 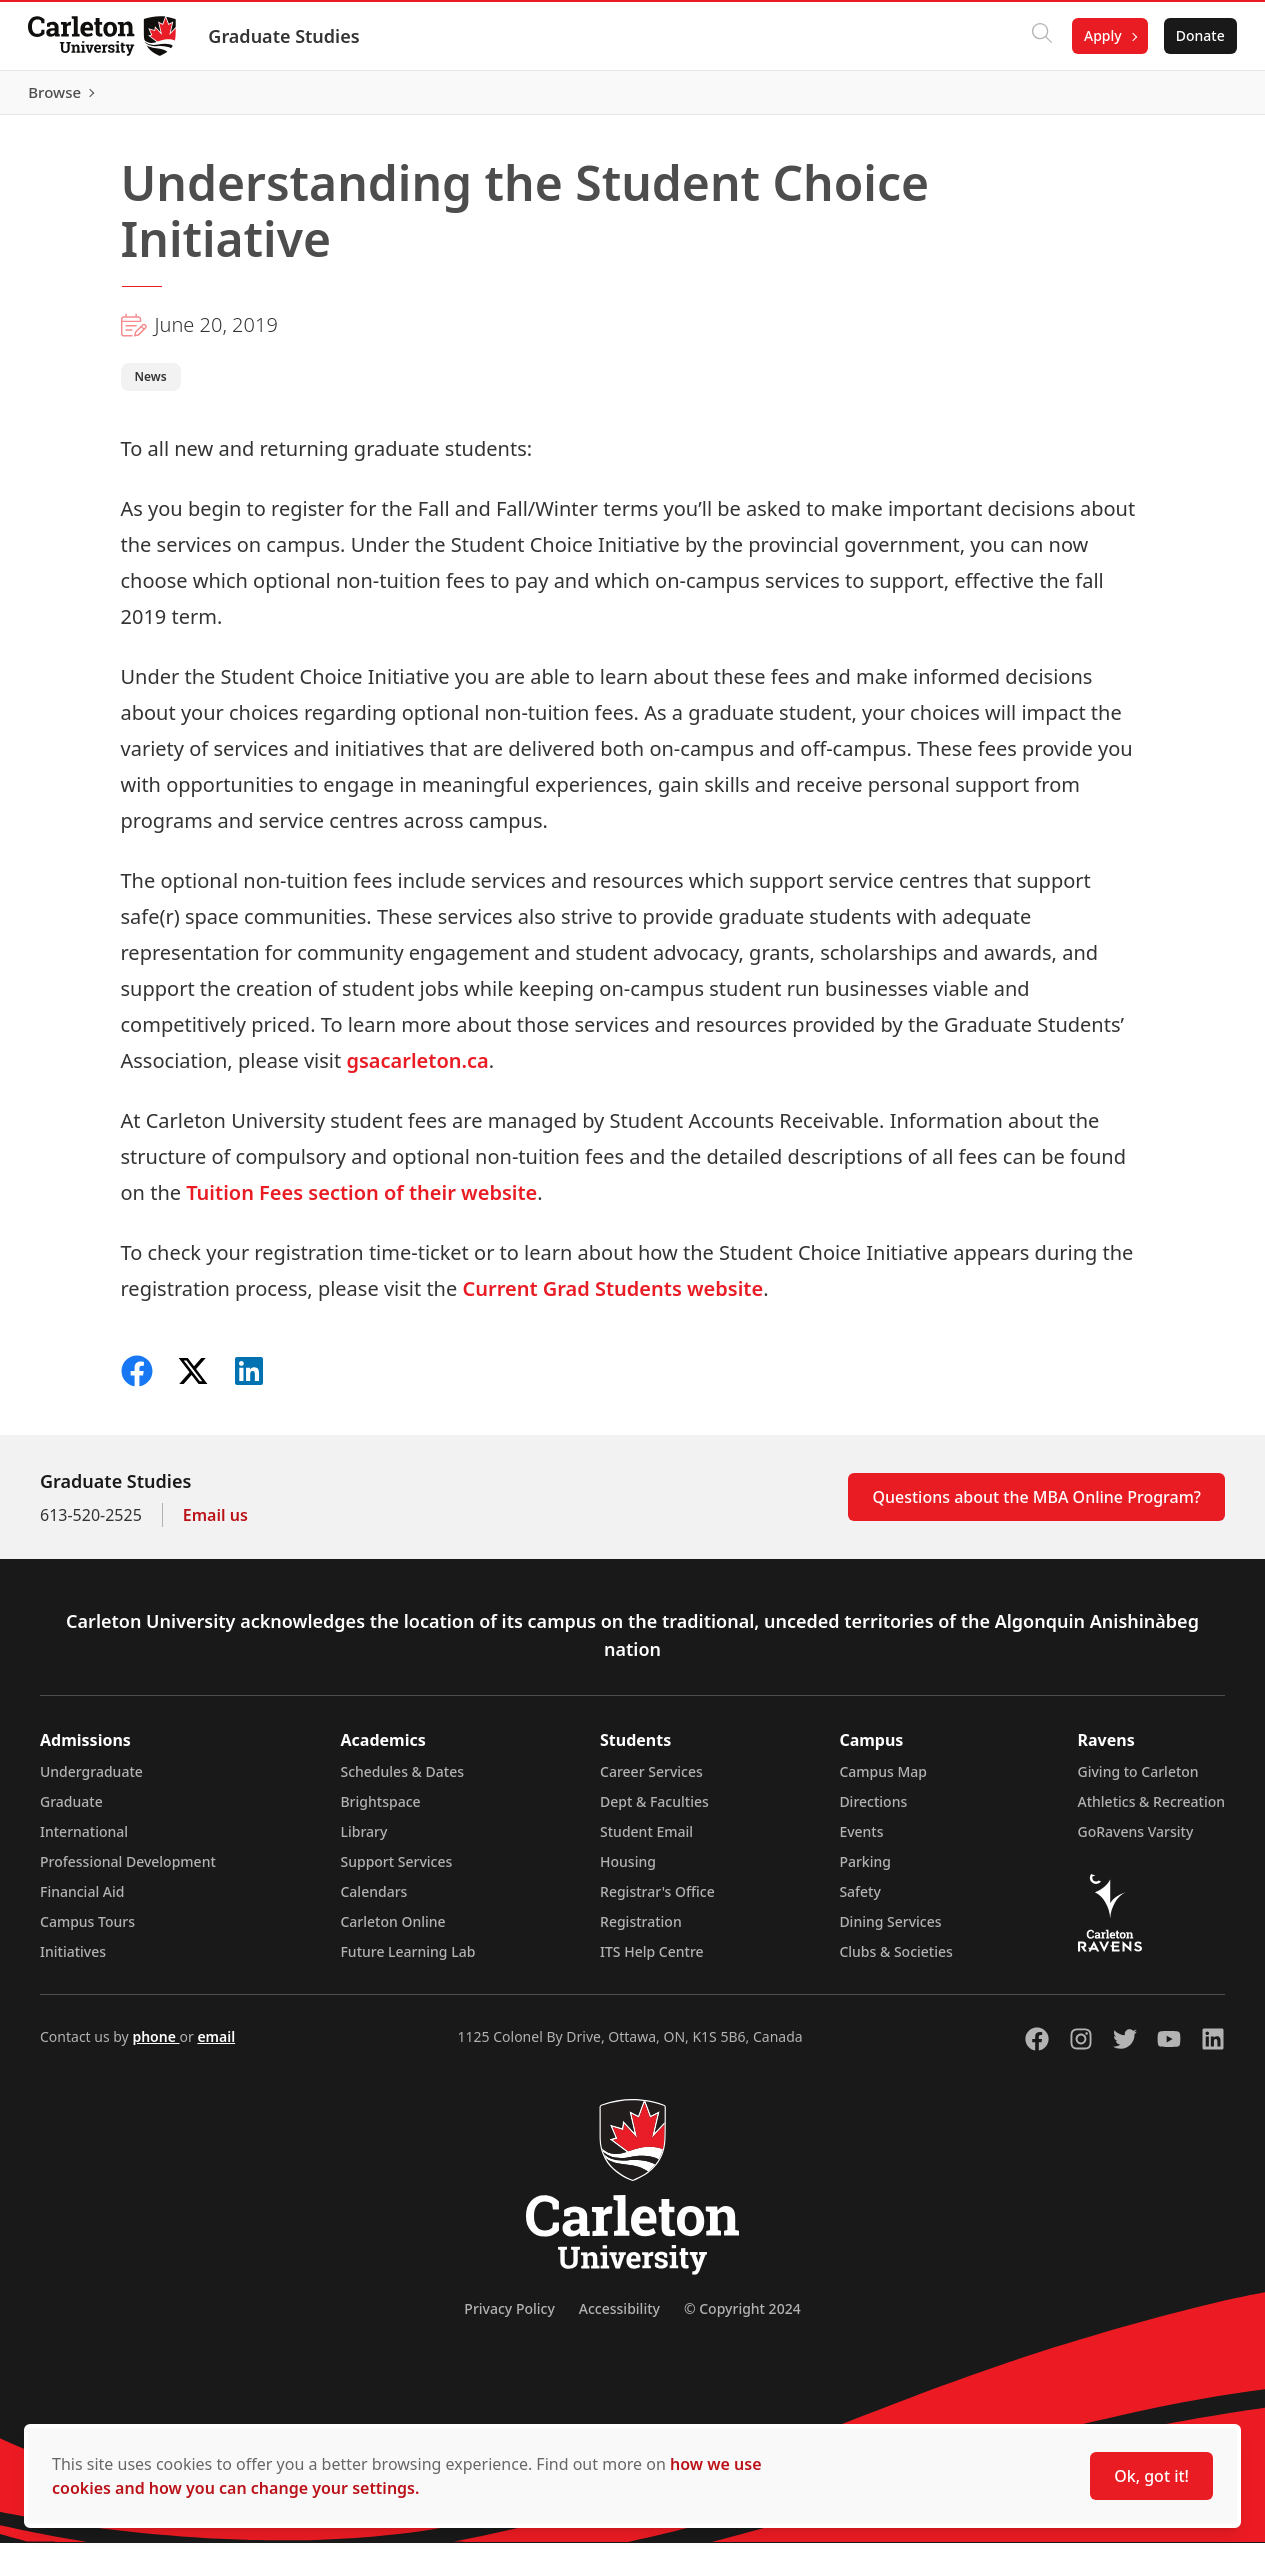 I want to click on Dining Services, so click(x=890, y=1930).